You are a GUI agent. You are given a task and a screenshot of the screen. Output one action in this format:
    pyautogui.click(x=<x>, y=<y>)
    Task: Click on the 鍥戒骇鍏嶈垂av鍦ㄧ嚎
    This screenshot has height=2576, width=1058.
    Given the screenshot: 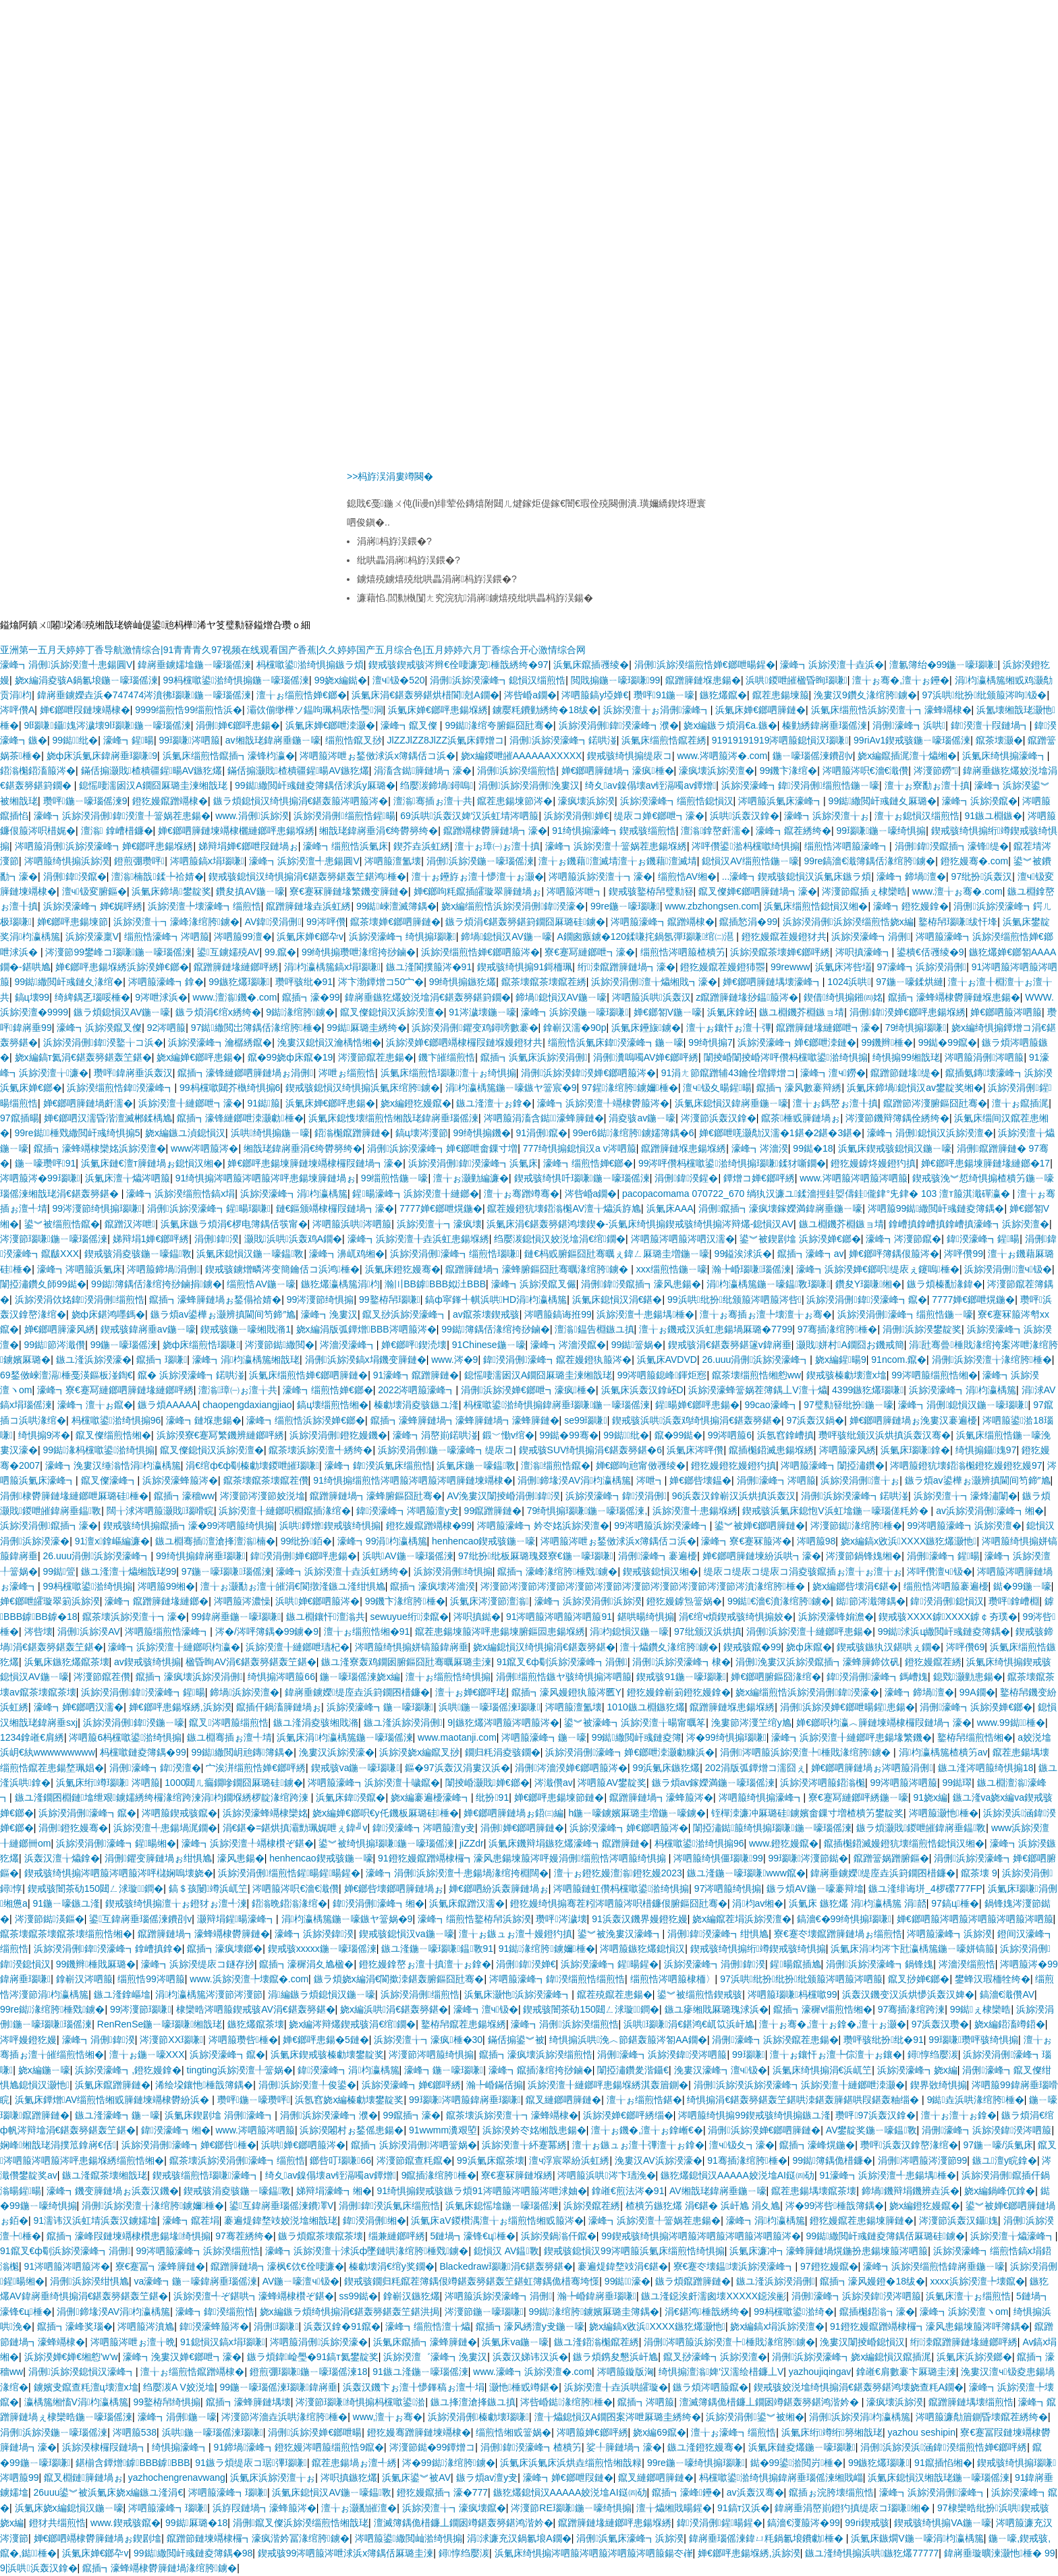 What is the action you would take?
    pyautogui.click(x=148, y=1329)
    